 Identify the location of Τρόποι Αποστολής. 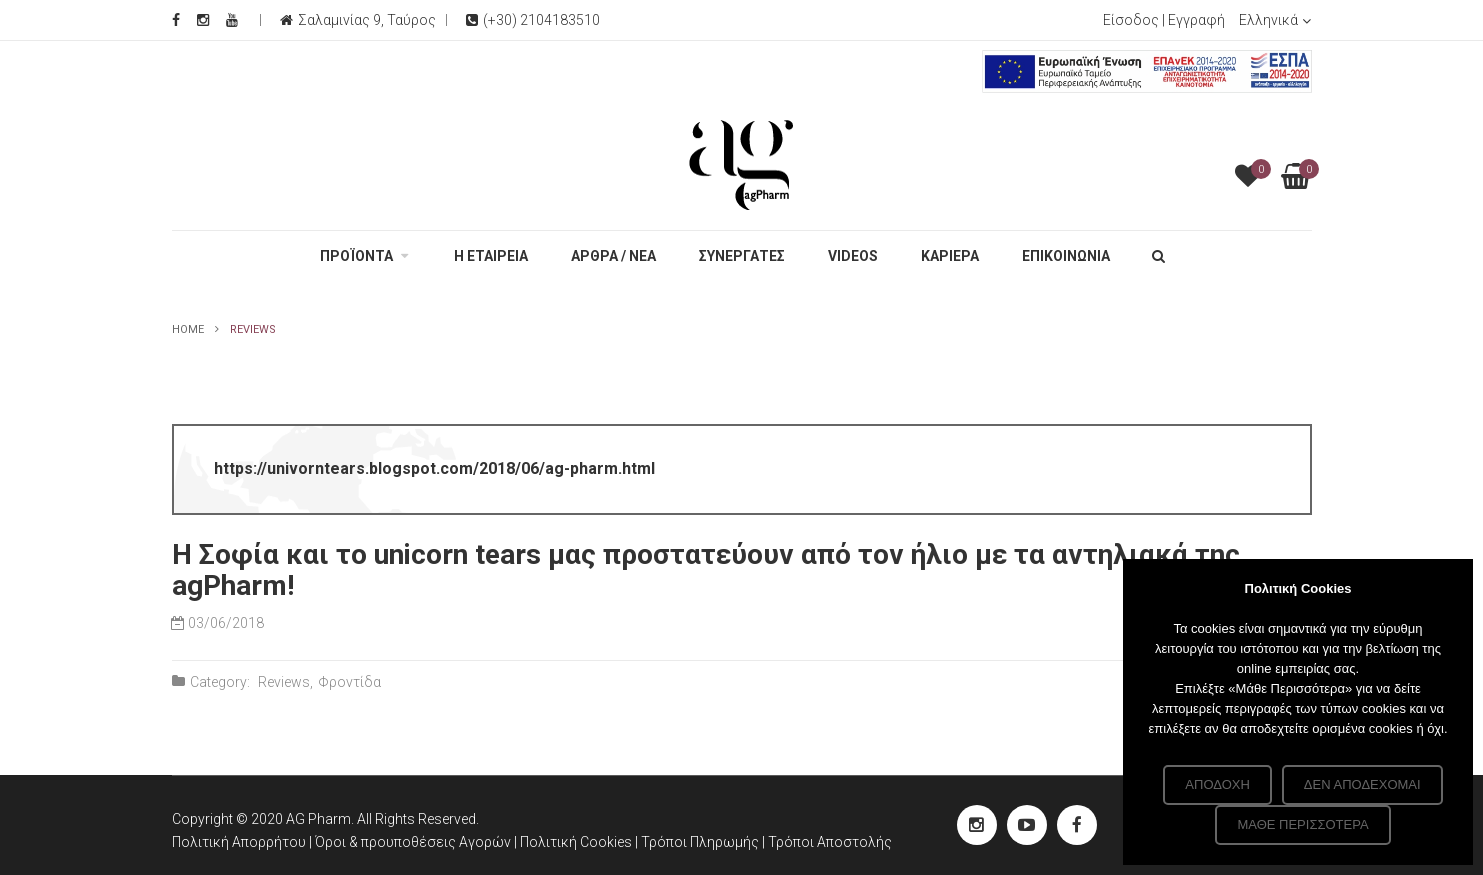
(830, 842).